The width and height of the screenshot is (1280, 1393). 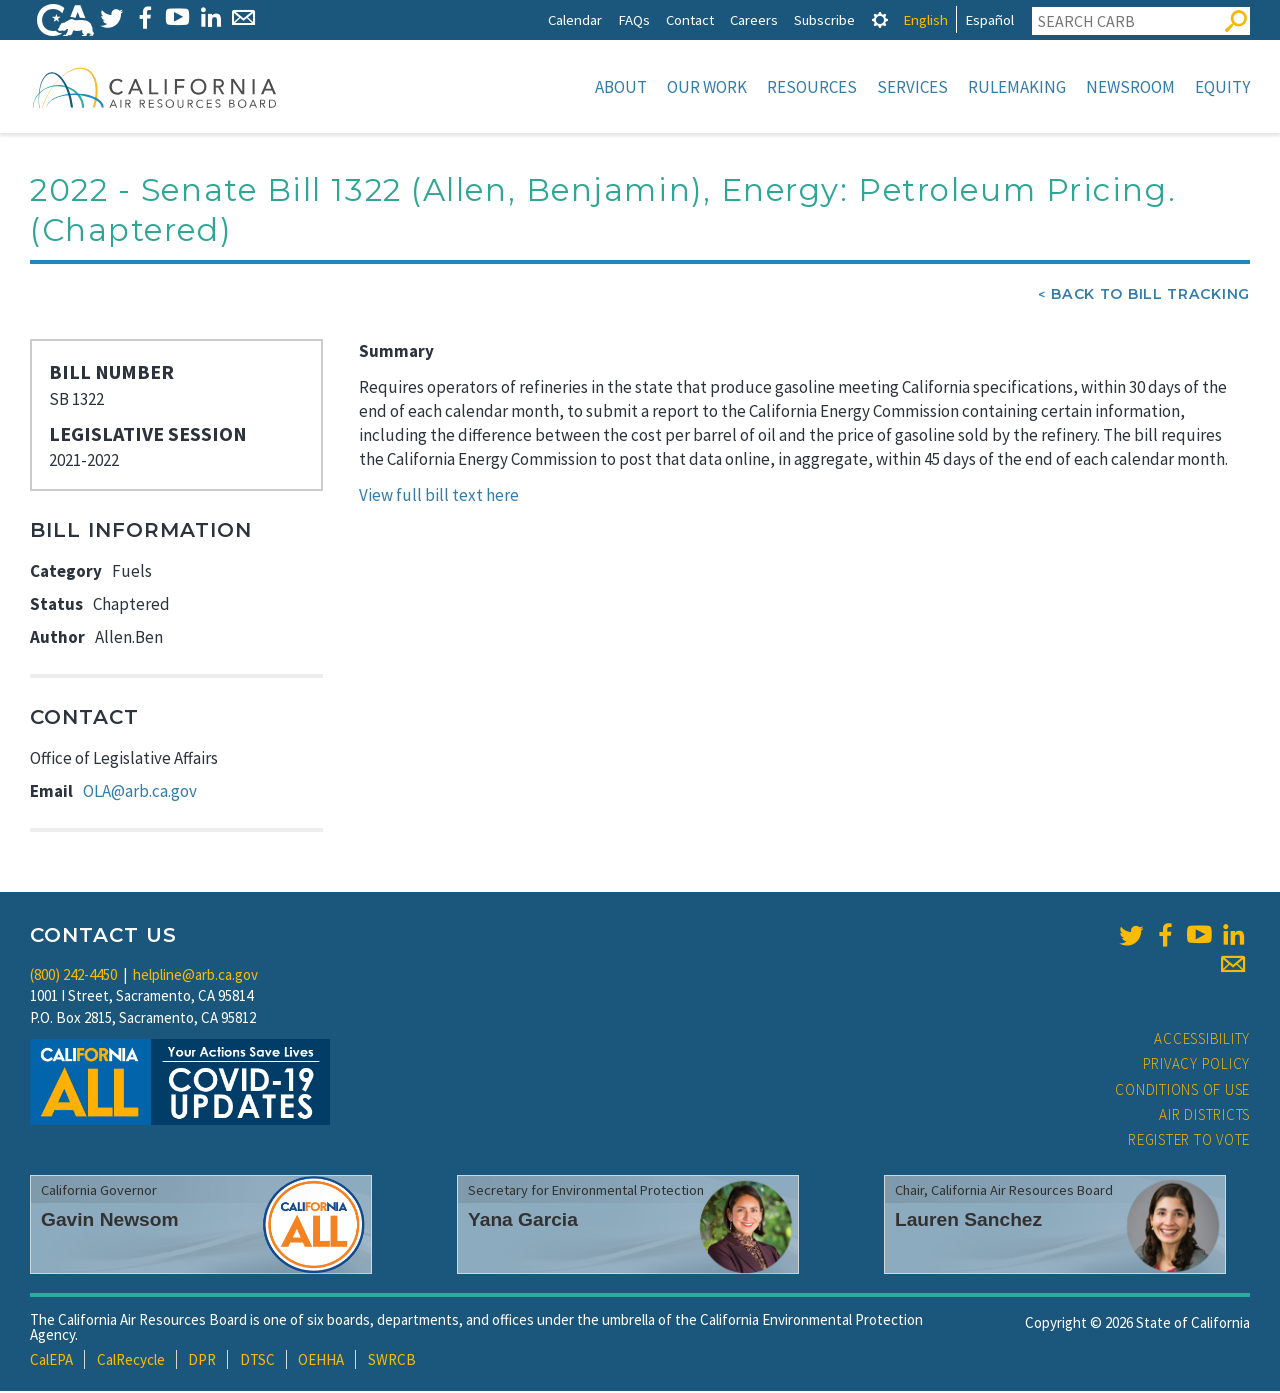 What do you see at coordinates (73, 976) in the screenshot?
I see `(800) 242-4450` at bounding box center [73, 976].